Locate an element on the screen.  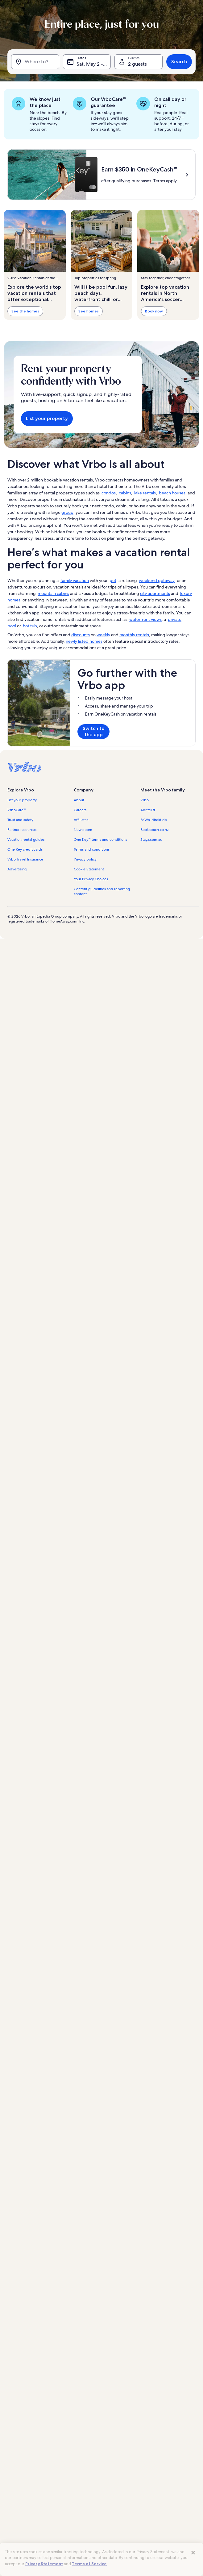
List your property is located at coordinates (47, 418).